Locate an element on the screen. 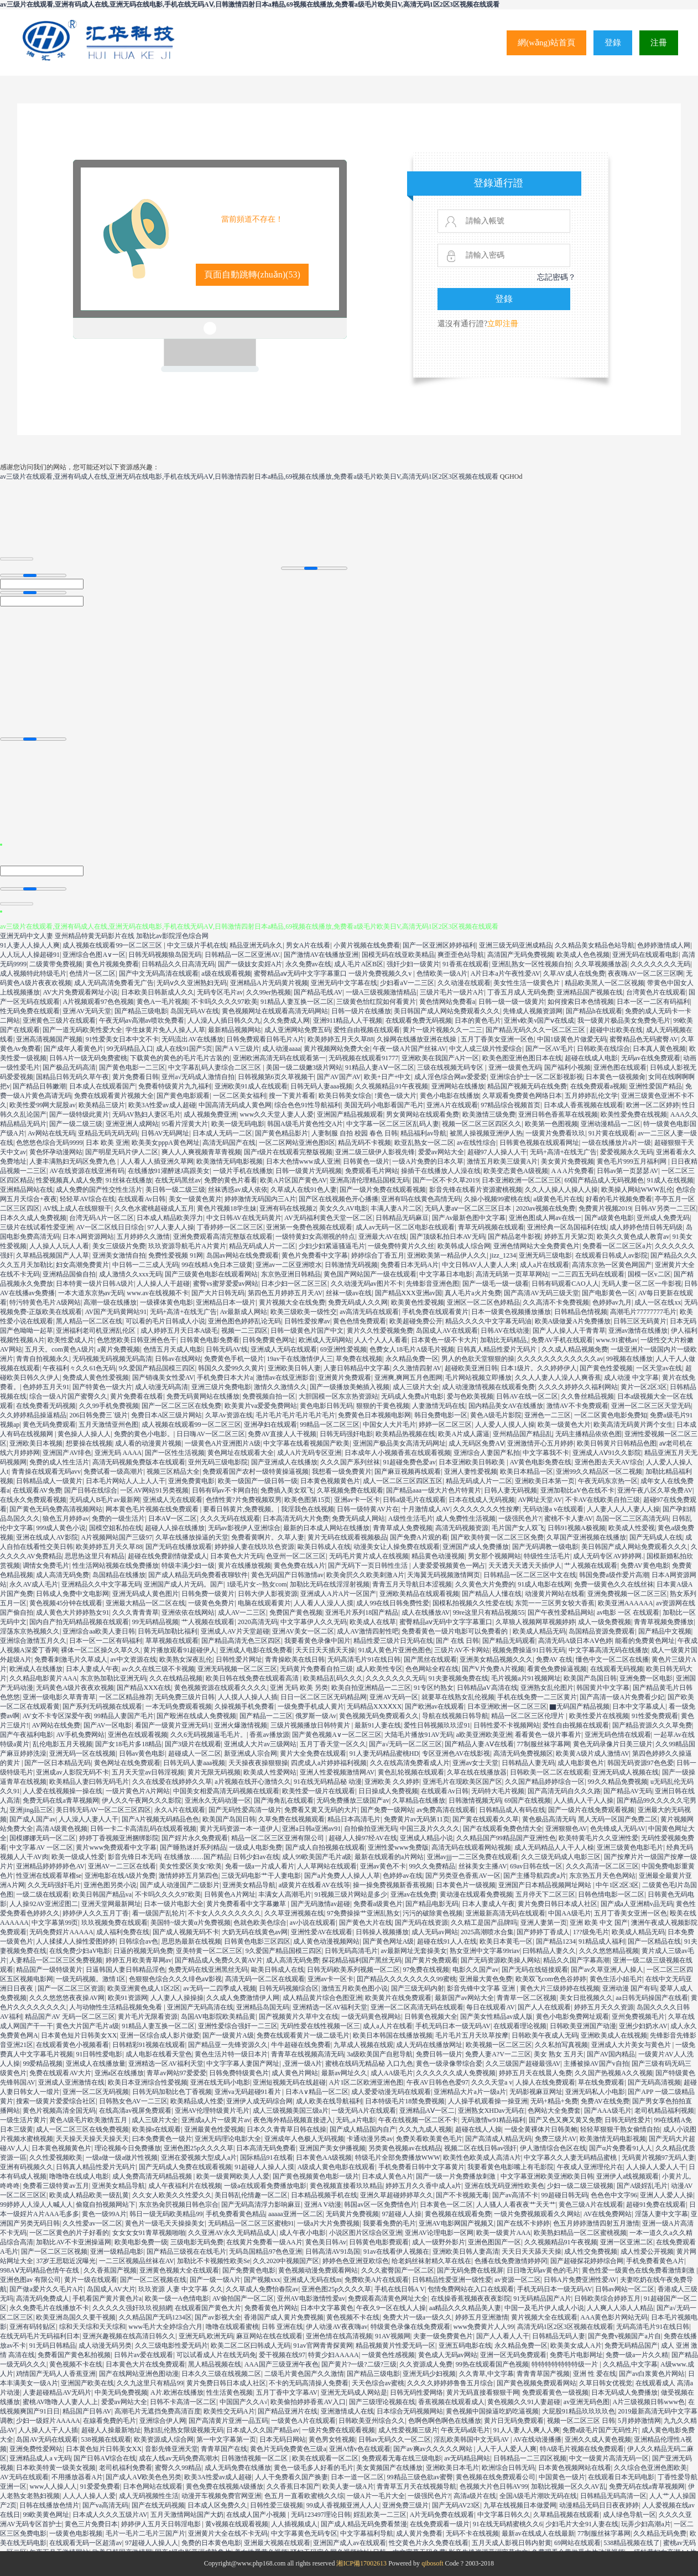 Image resolution: width=698 pixels, height=2576 pixels. a级在线观看视频 is located at coordinates (226, 973).